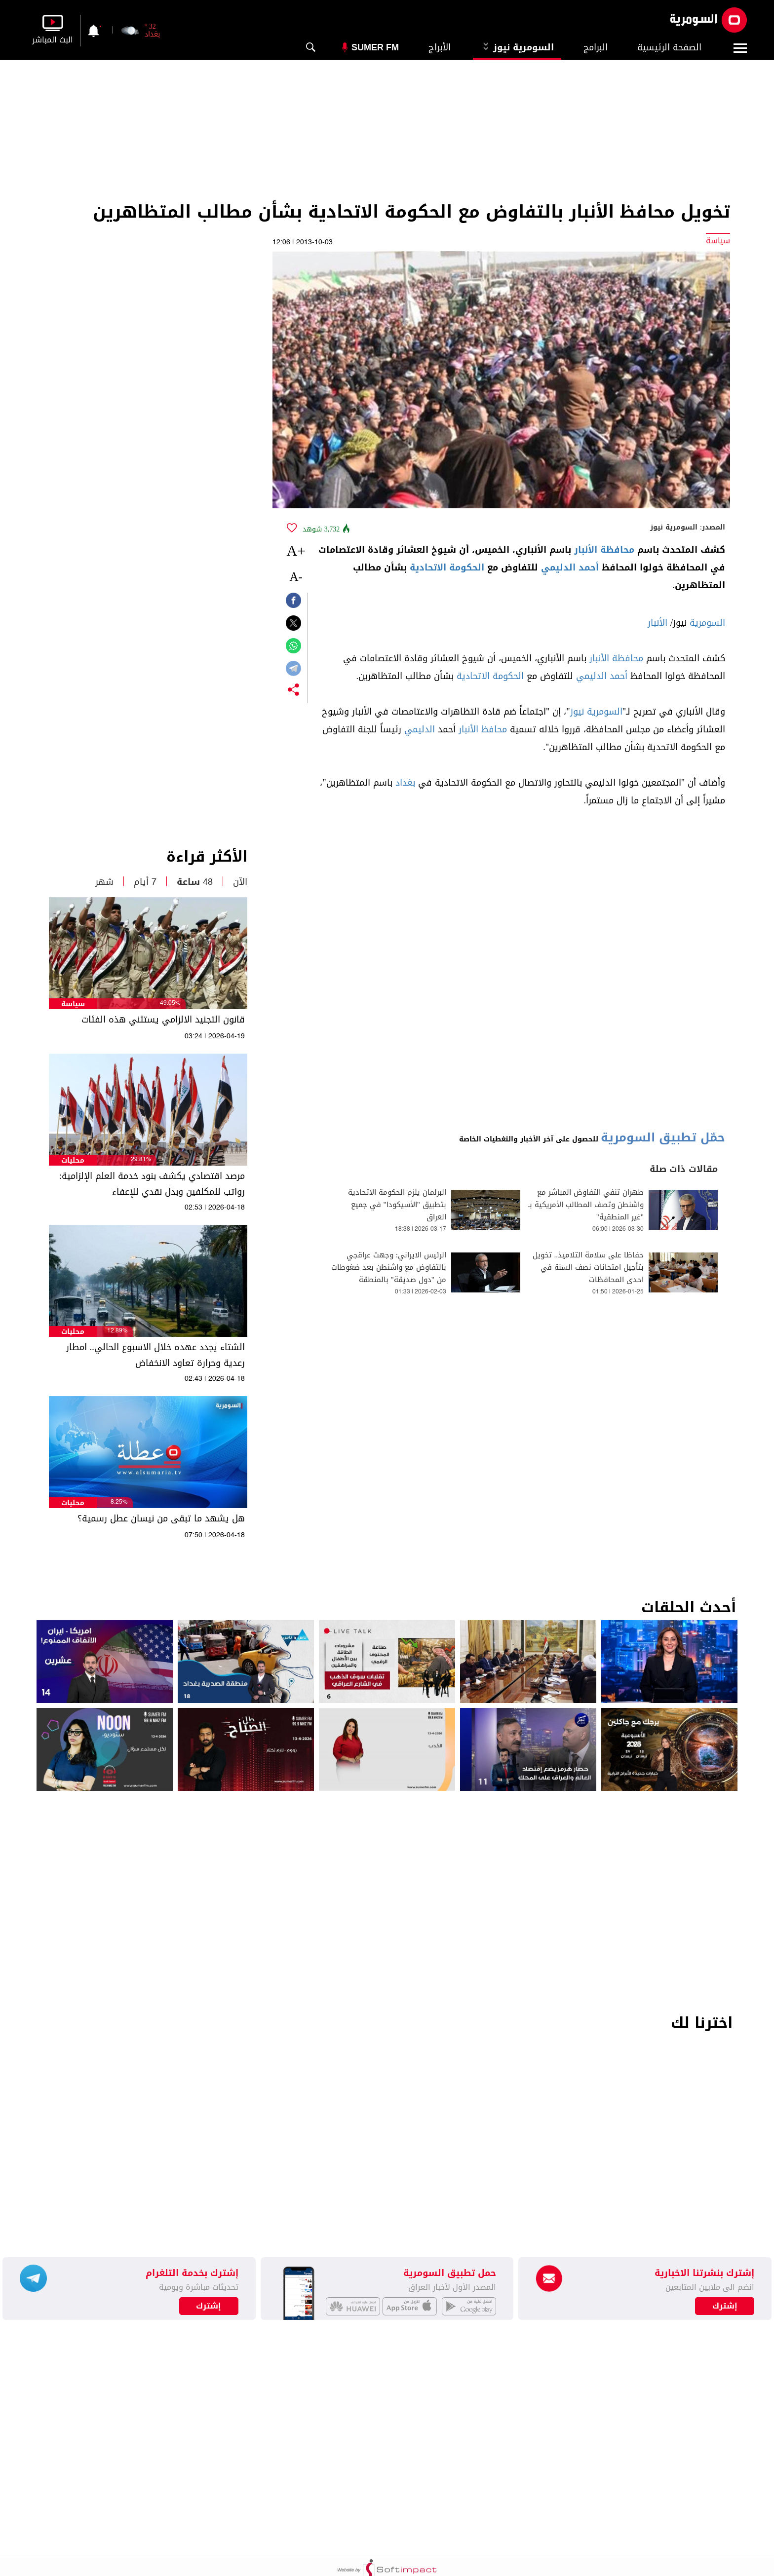  I want to click on الأبراج, so click(439, 47).